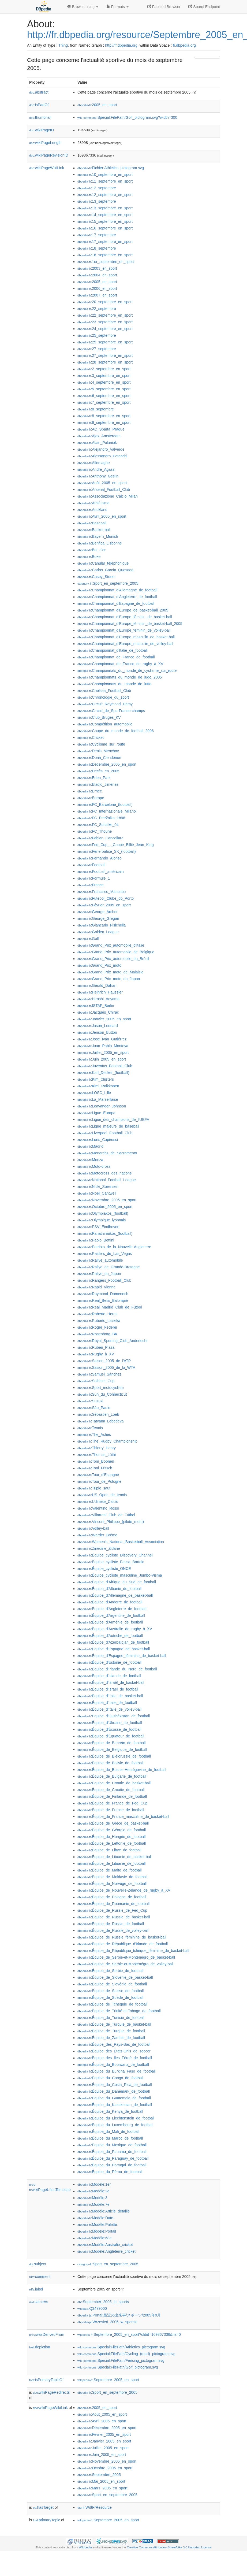  I want to click on :Modèle:Date-, so click(95, 2218).